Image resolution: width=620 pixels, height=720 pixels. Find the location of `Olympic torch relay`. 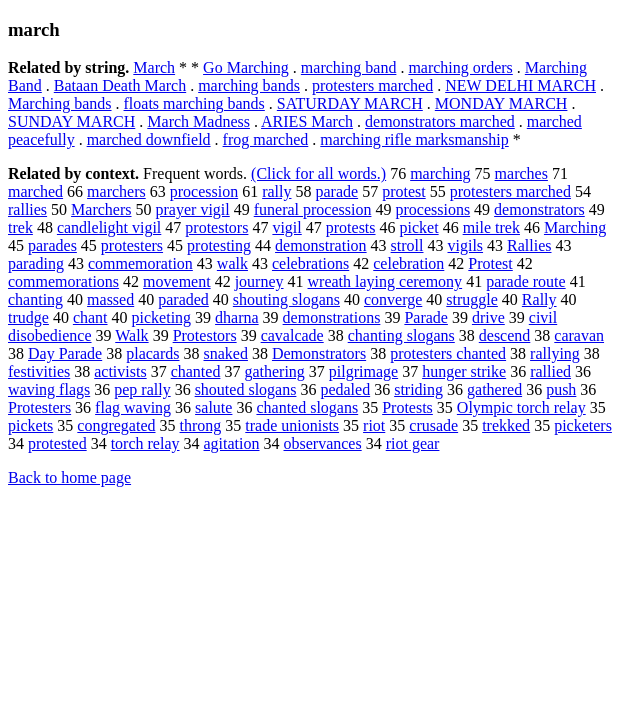

Olympic torch relay is located at coordinates (521, 407).